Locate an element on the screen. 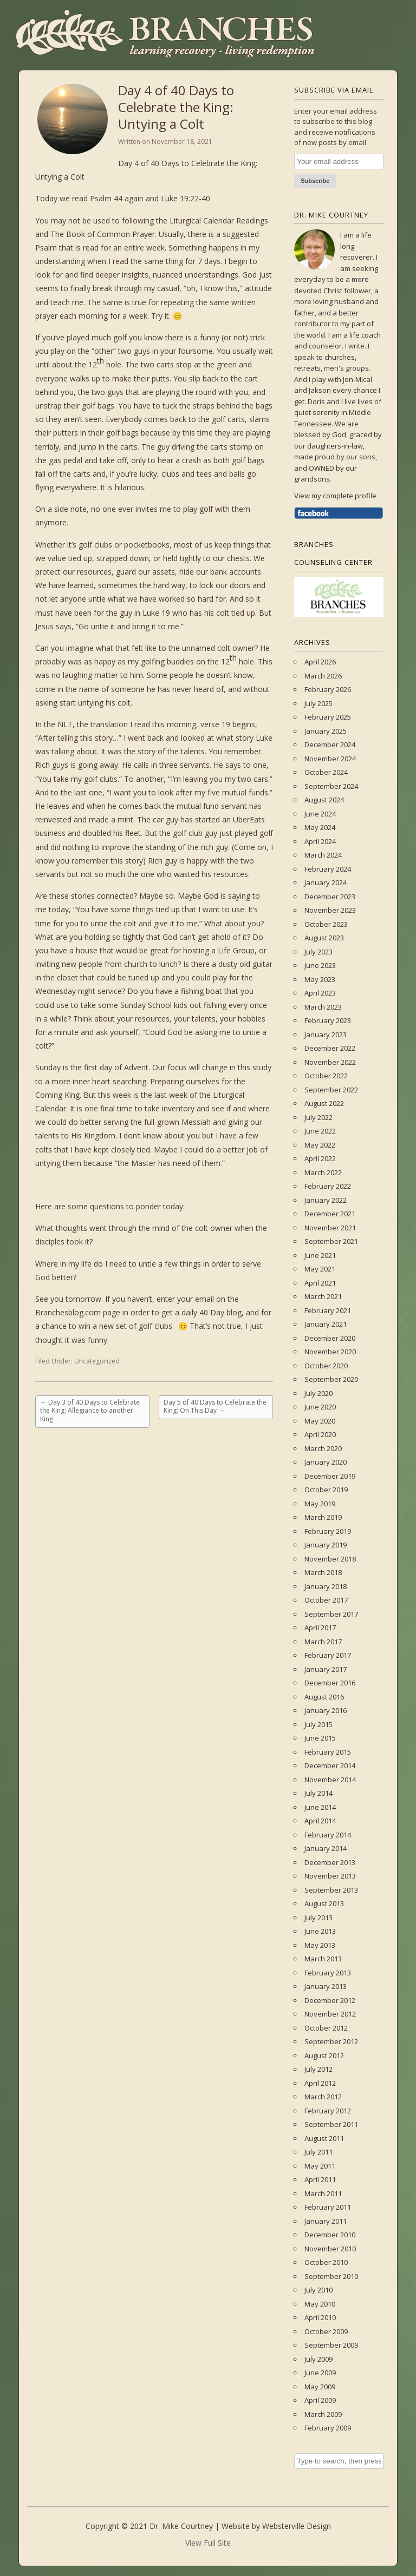 The height and width of the screenshot is (2576, 416). June 2020 is located at coordinates (320, 1407).